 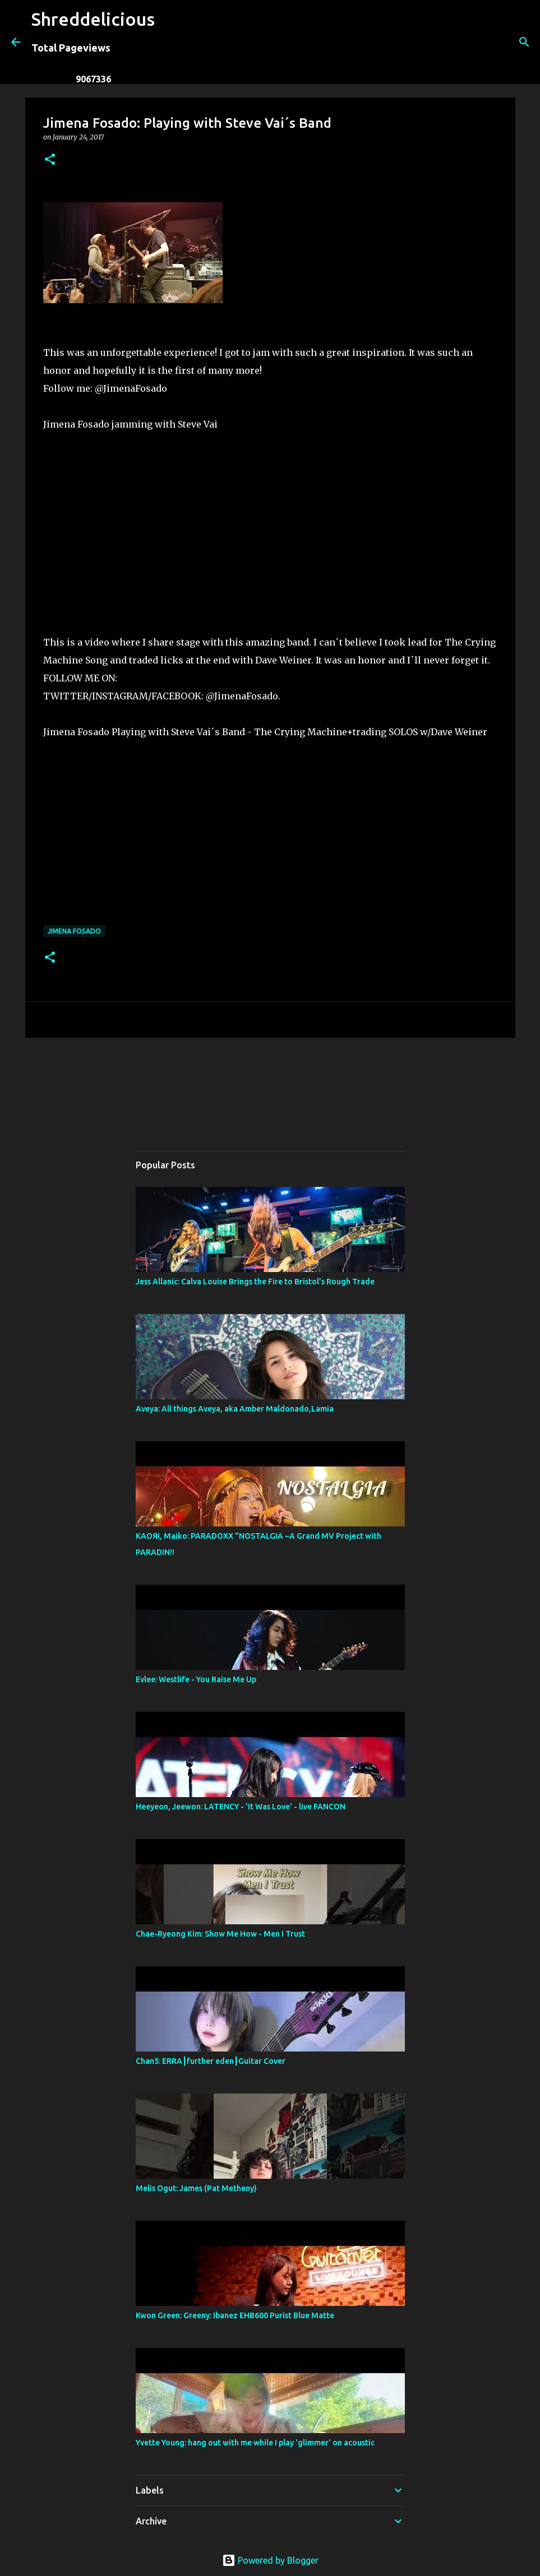 I want to click on Melis Ogut: James (Pat Metheny), so click(x=196, y=2188).